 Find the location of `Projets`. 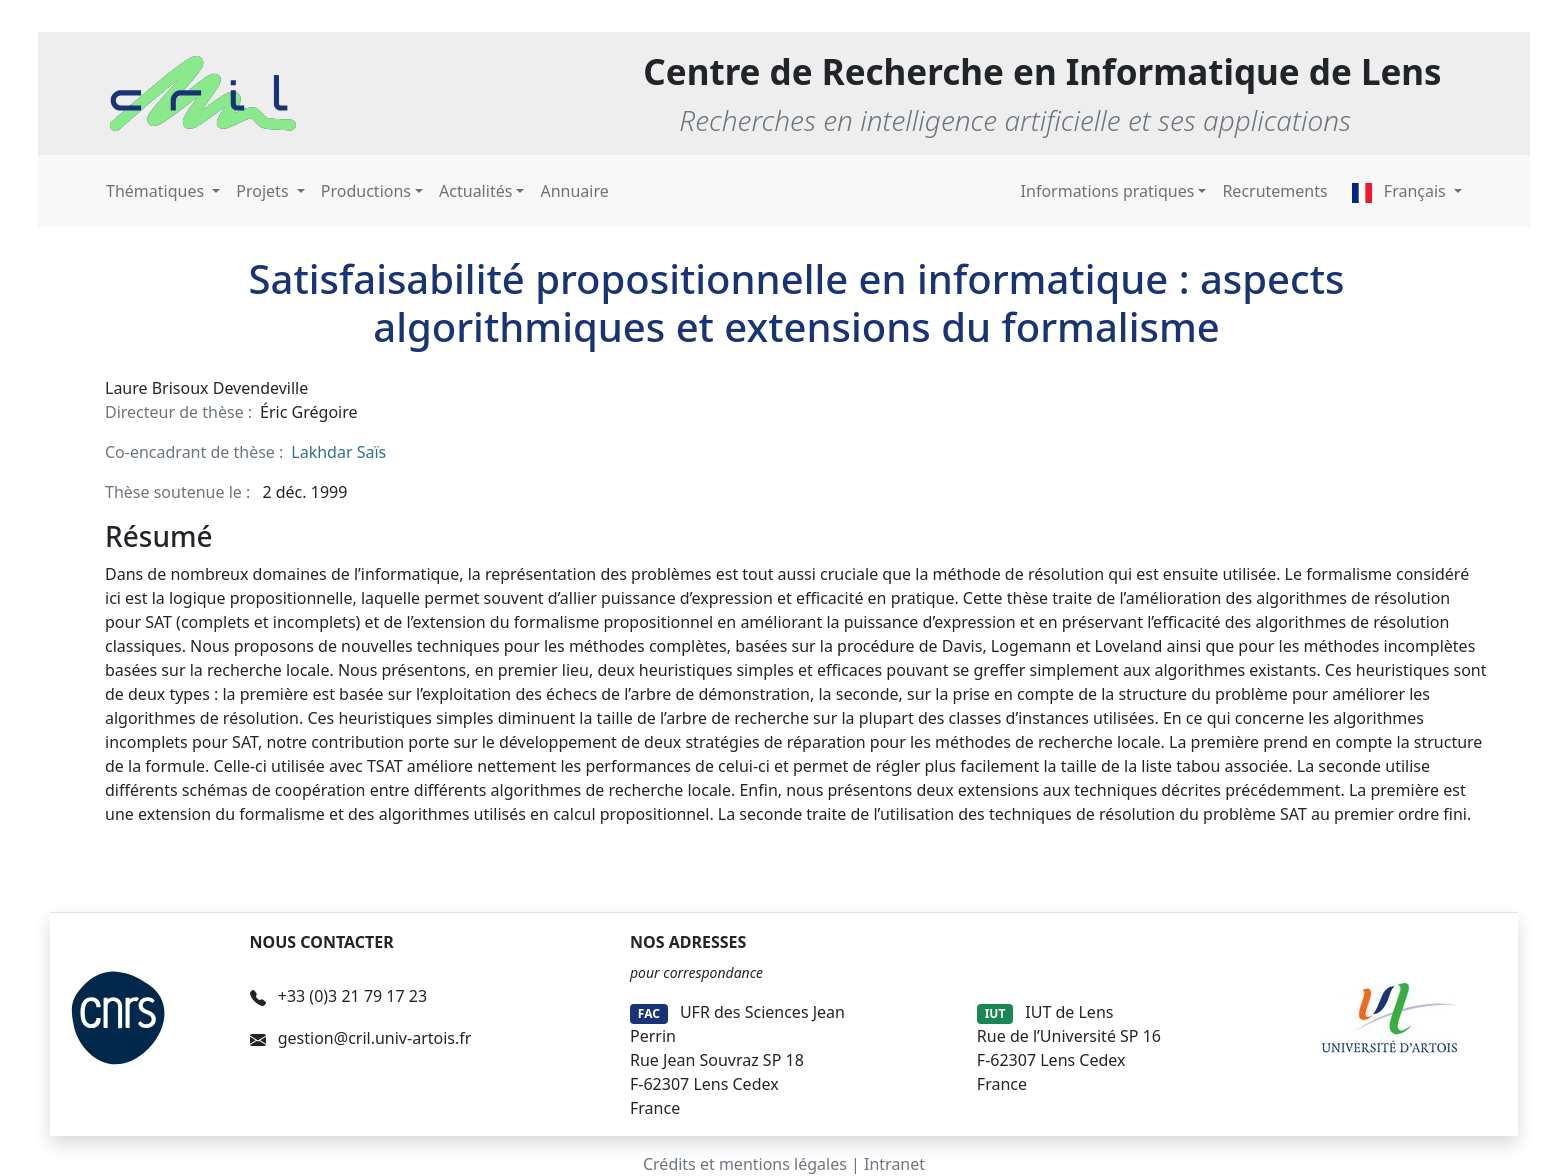

Projets is located at coordinates (264, 191).